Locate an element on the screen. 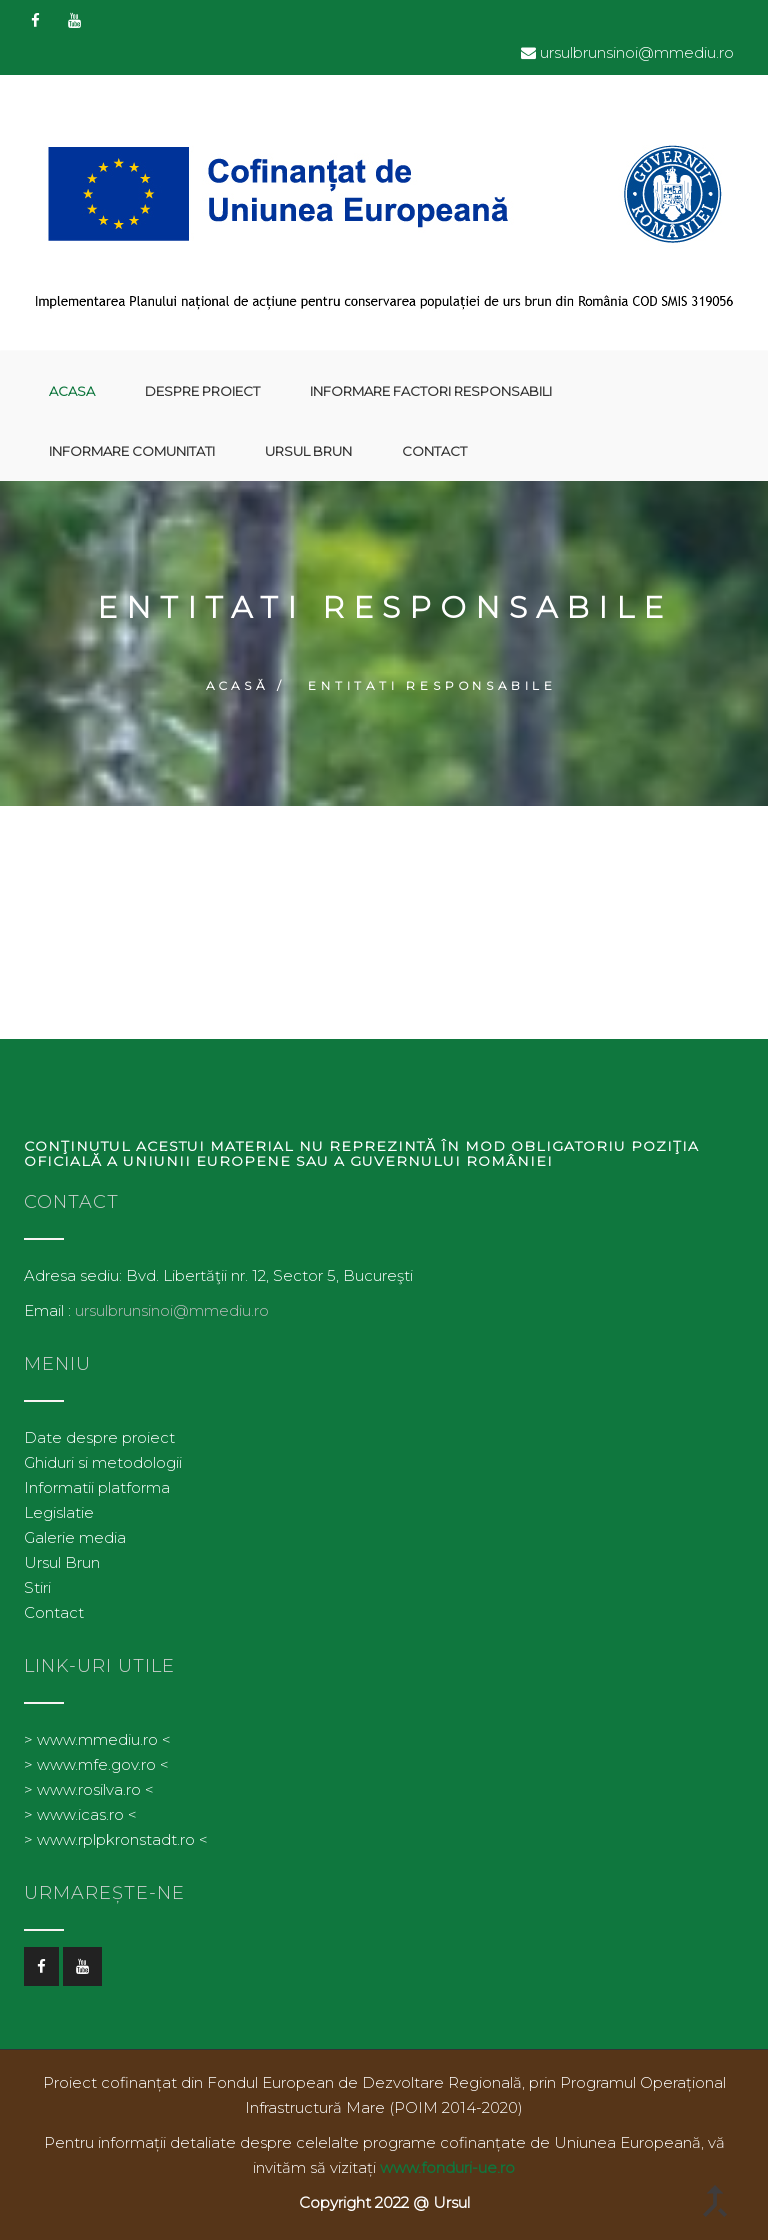  Acasă / is located at coordinates (246, 685).